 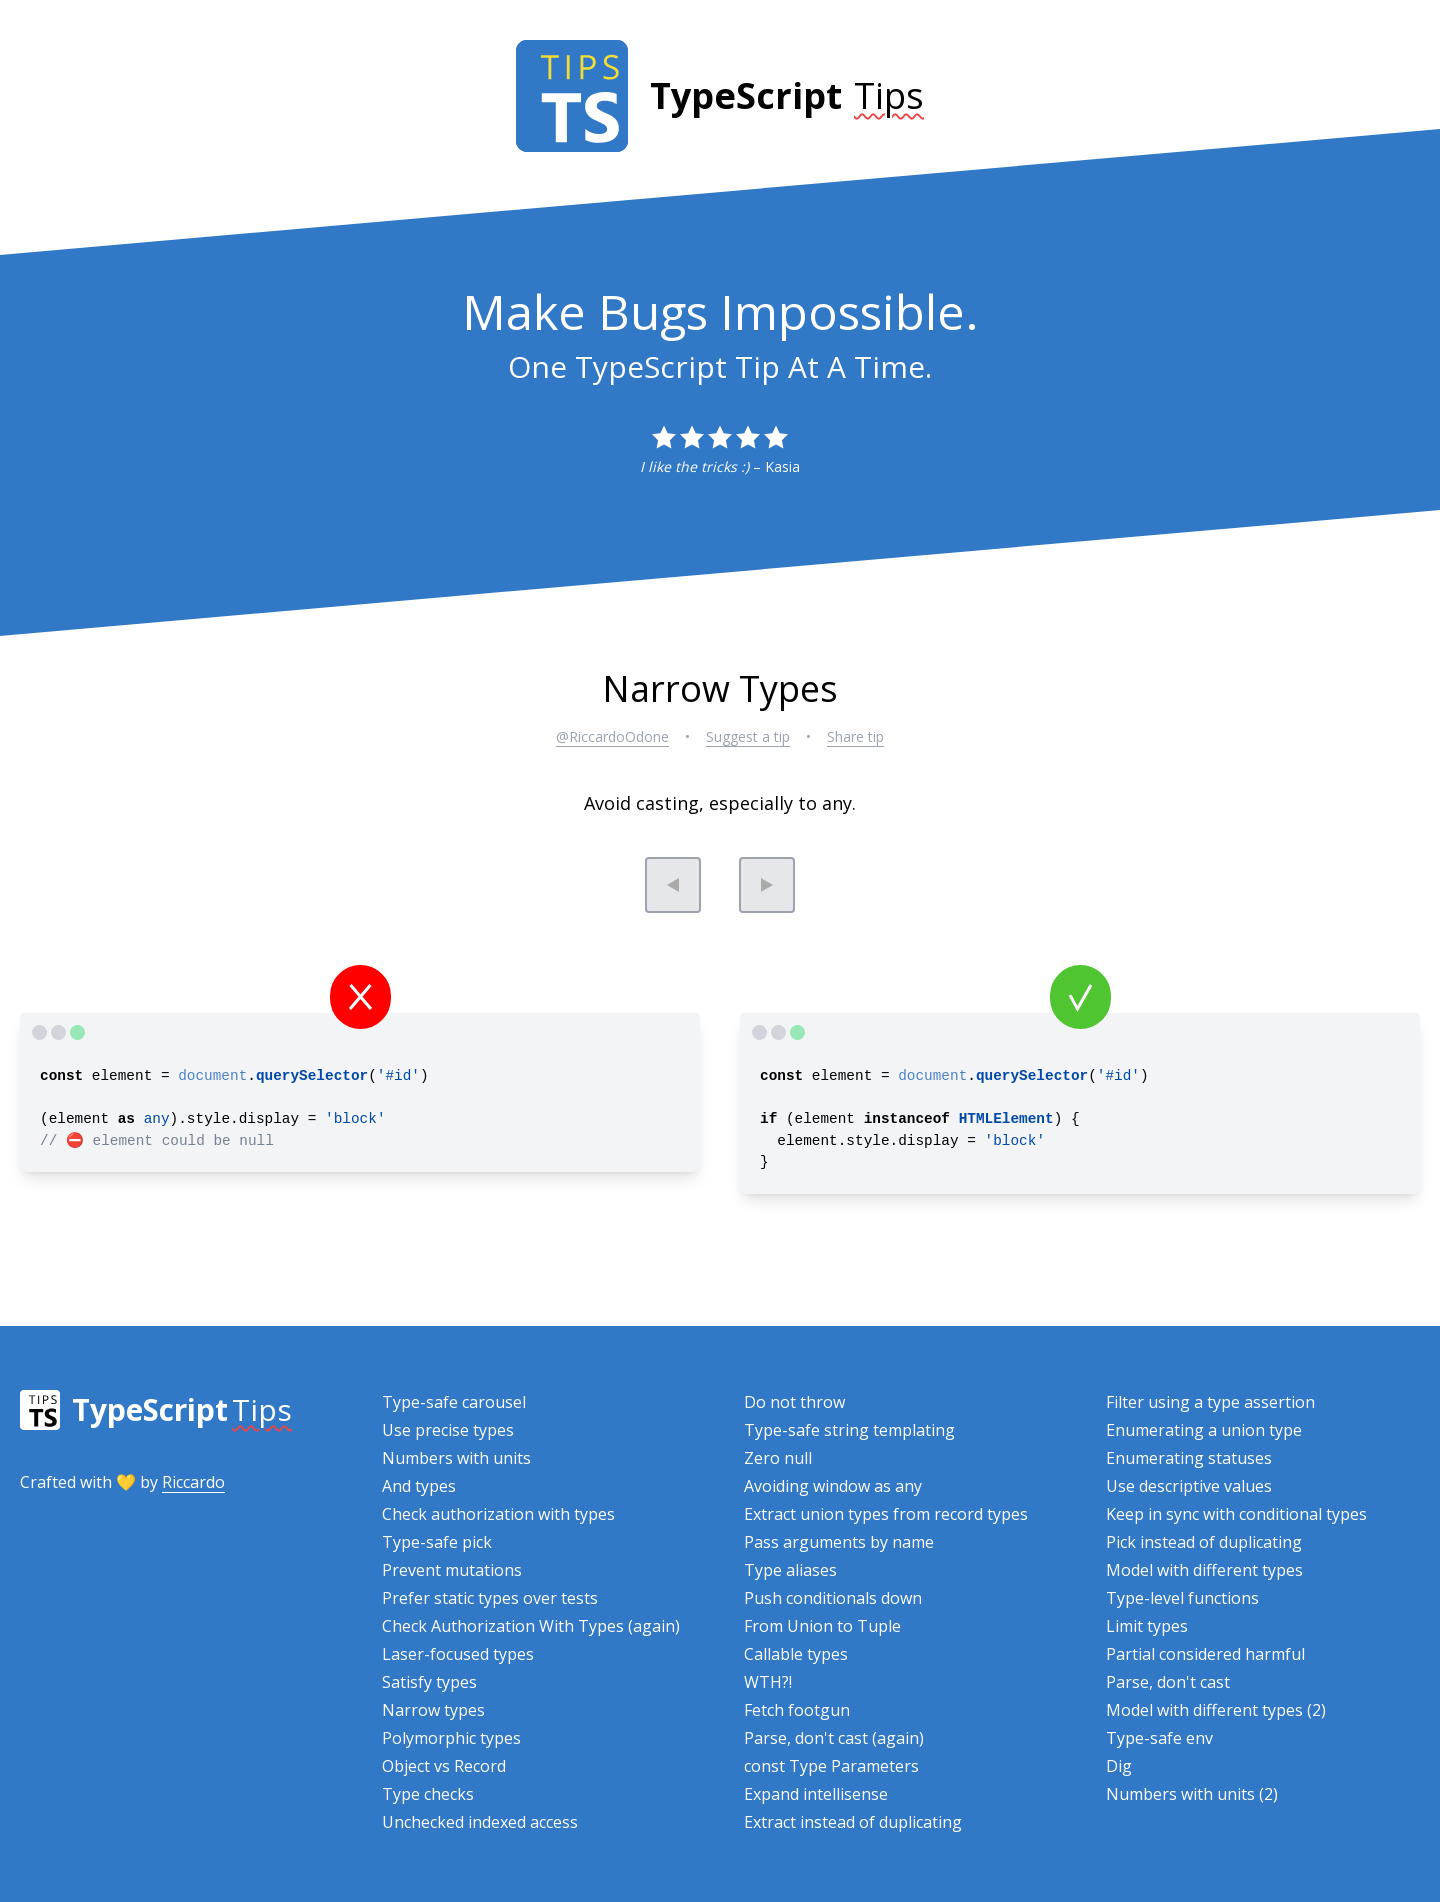 I want to click on Pass arguments by name, so click(x=839, y=1542).